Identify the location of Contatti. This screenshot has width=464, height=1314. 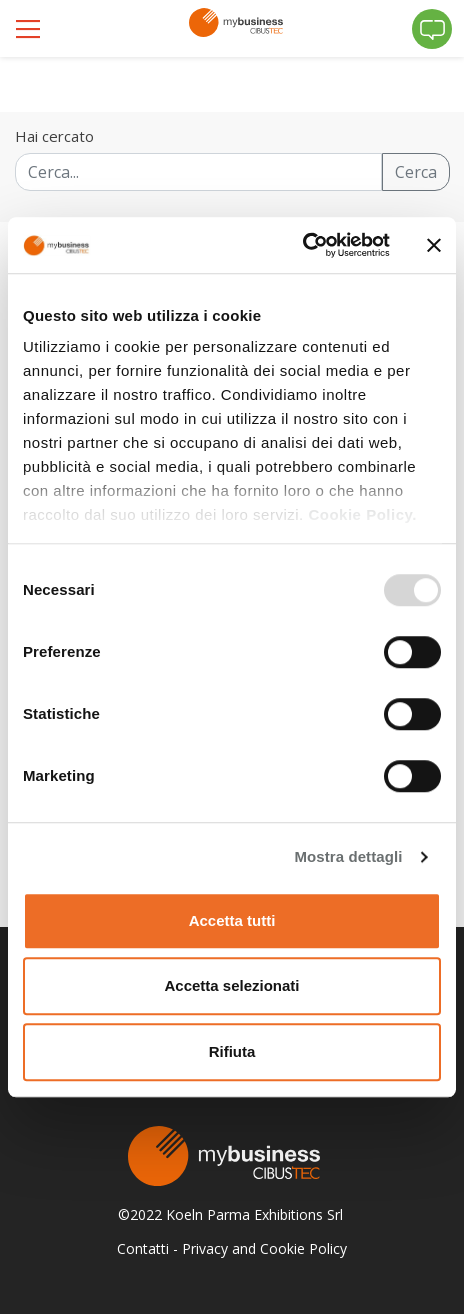
(143, 1248).